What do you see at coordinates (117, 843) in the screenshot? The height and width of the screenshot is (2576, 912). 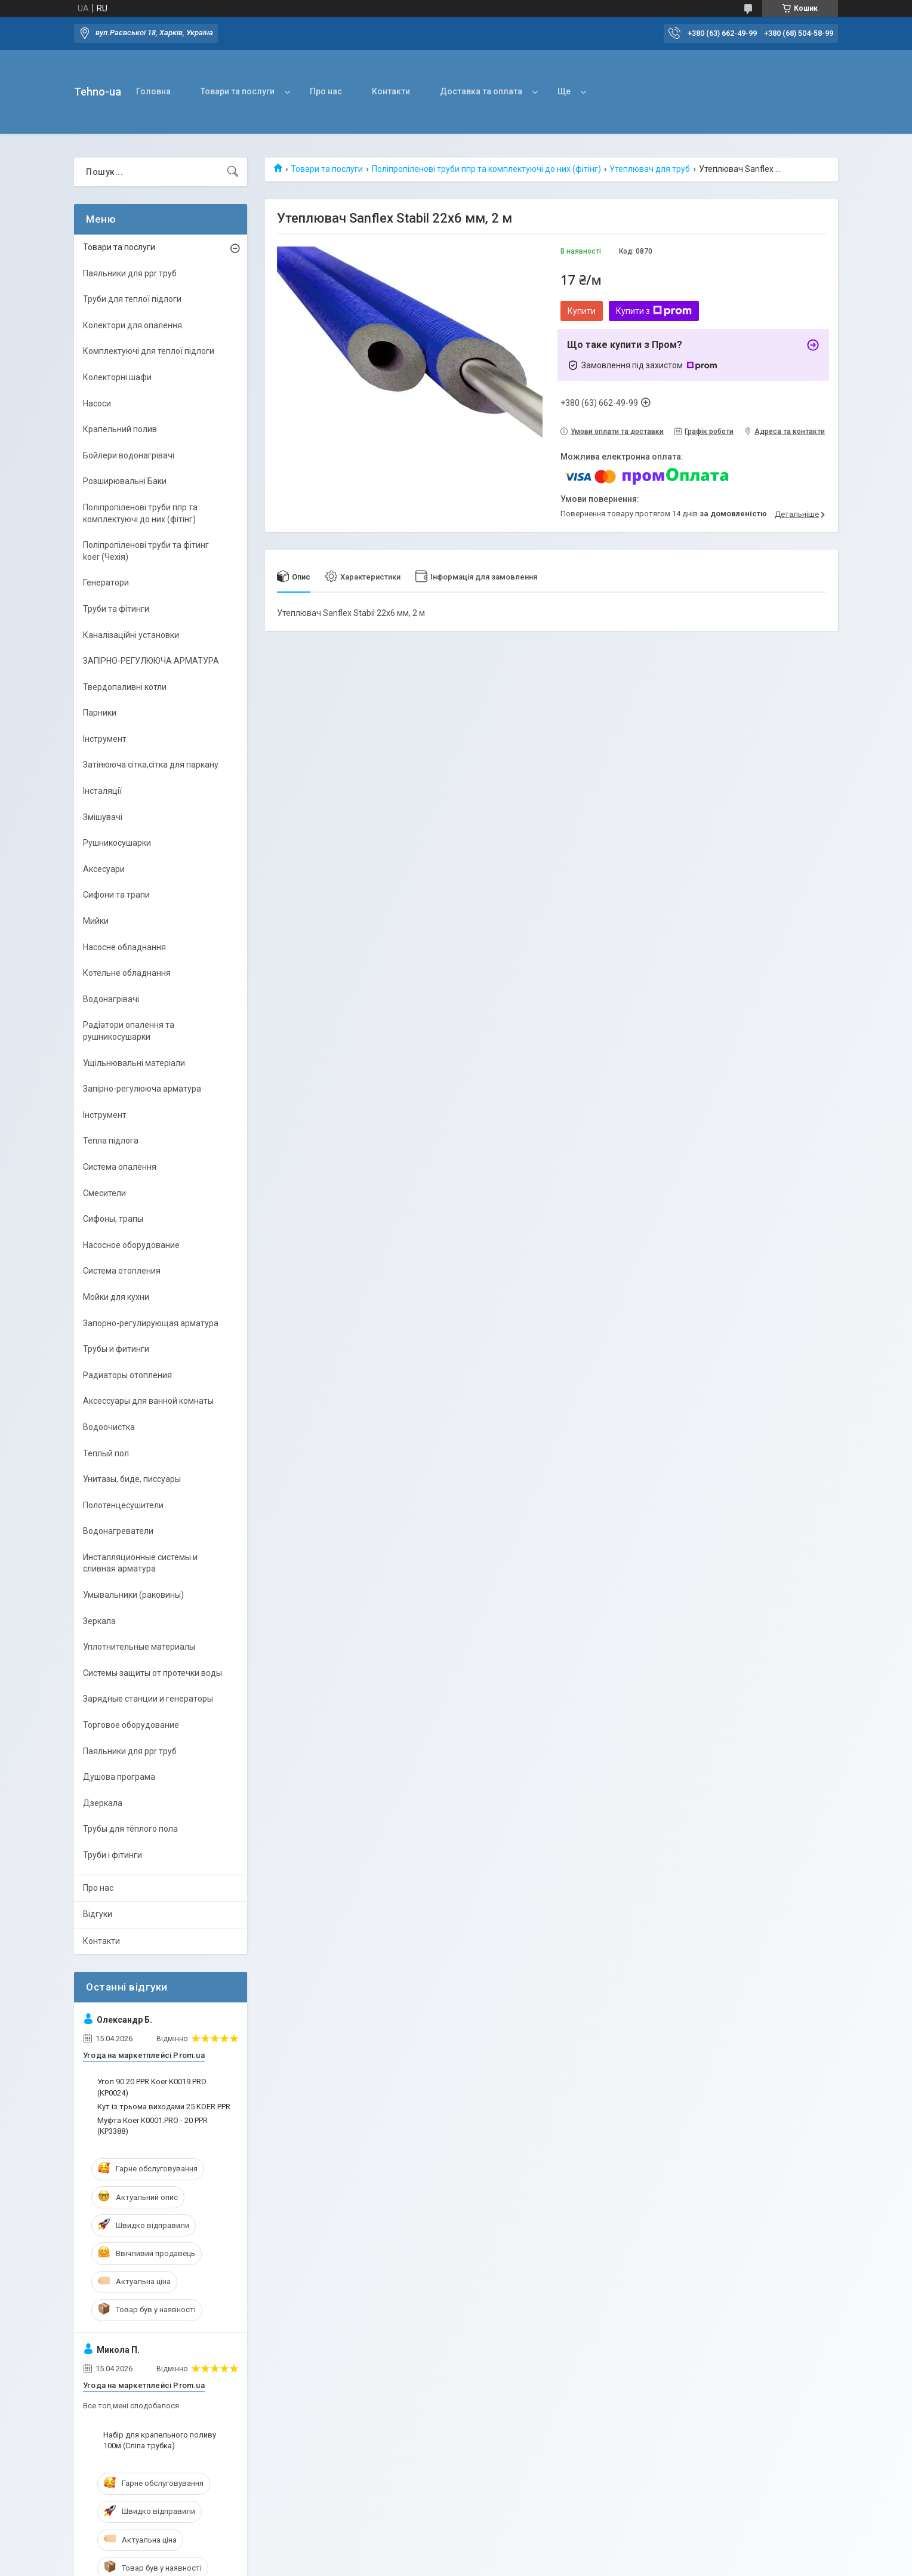 I see `Рушникосушарки` at bounding box center [117, 843].